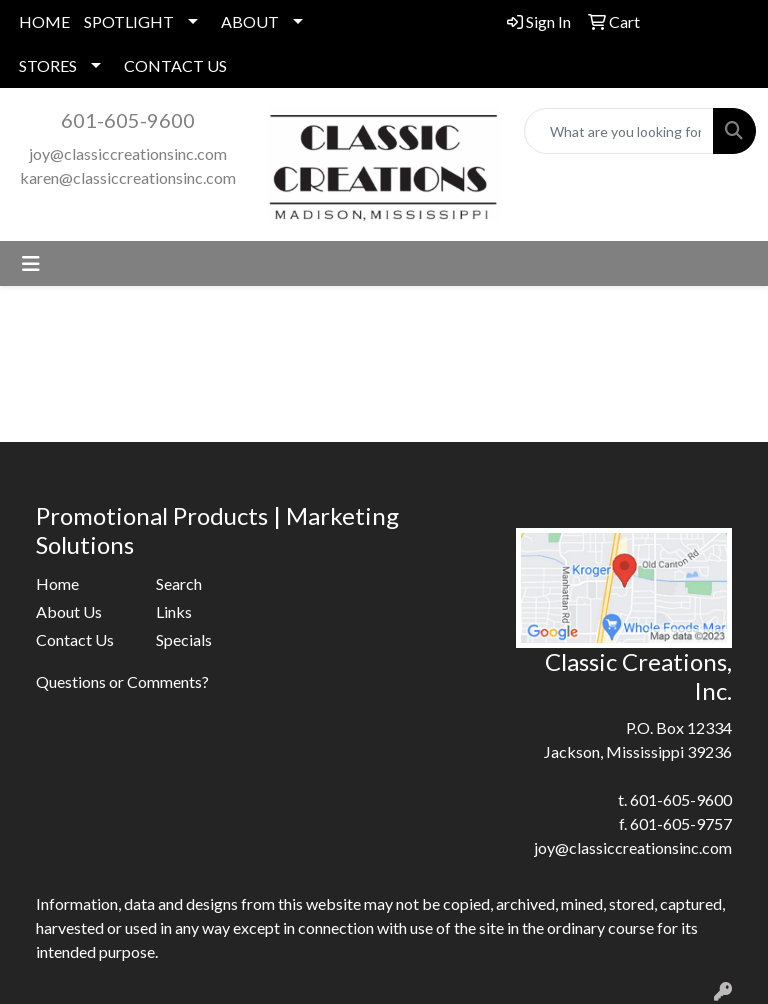 The image size is (768, 1004). I want to click on Search, so click(179, 583).